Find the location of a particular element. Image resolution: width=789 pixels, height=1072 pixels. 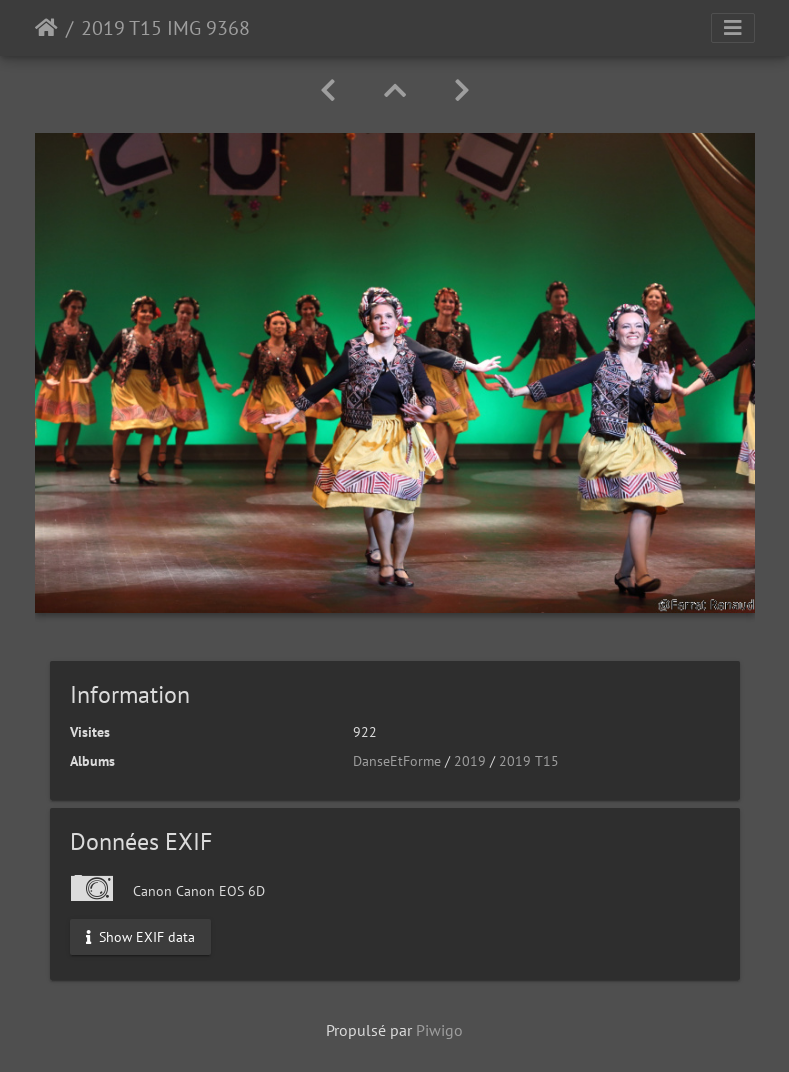

[Toggle navigation] is located at coordinates (733, 28).